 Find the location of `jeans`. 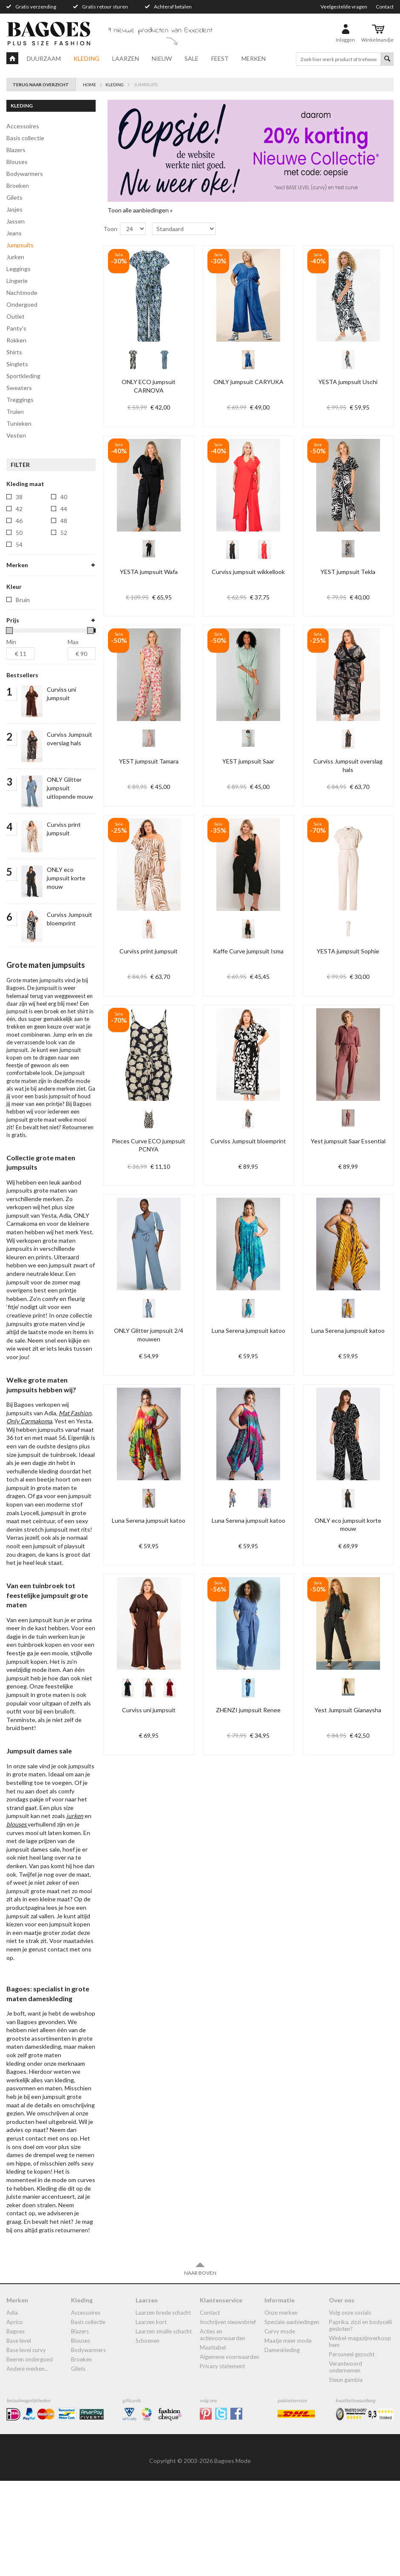

jeans is located at coordinates (14, 233).